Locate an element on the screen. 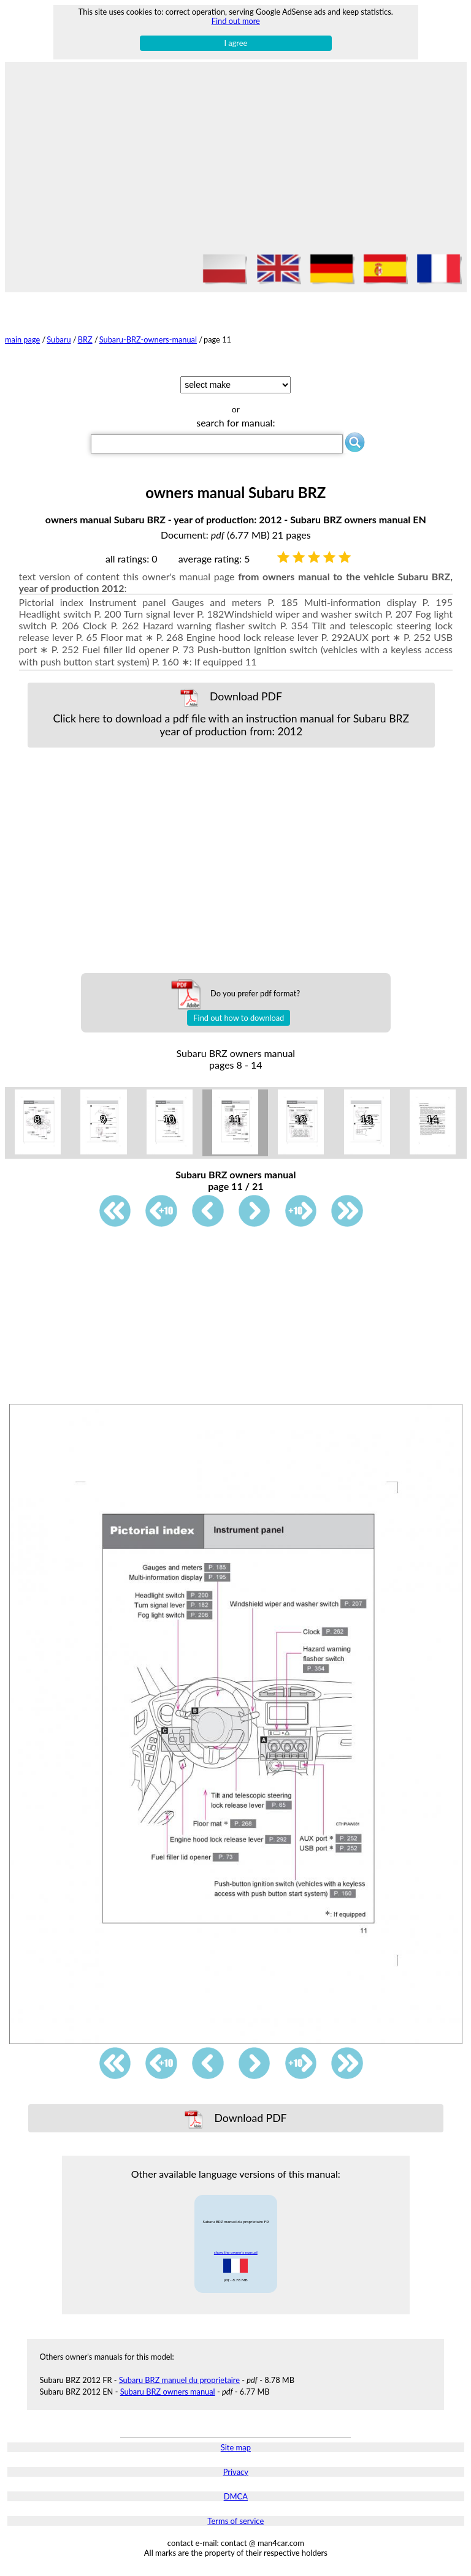 The height and width of the screenshot is (2576, 471). Find out more is located at coordinates (236, 21).